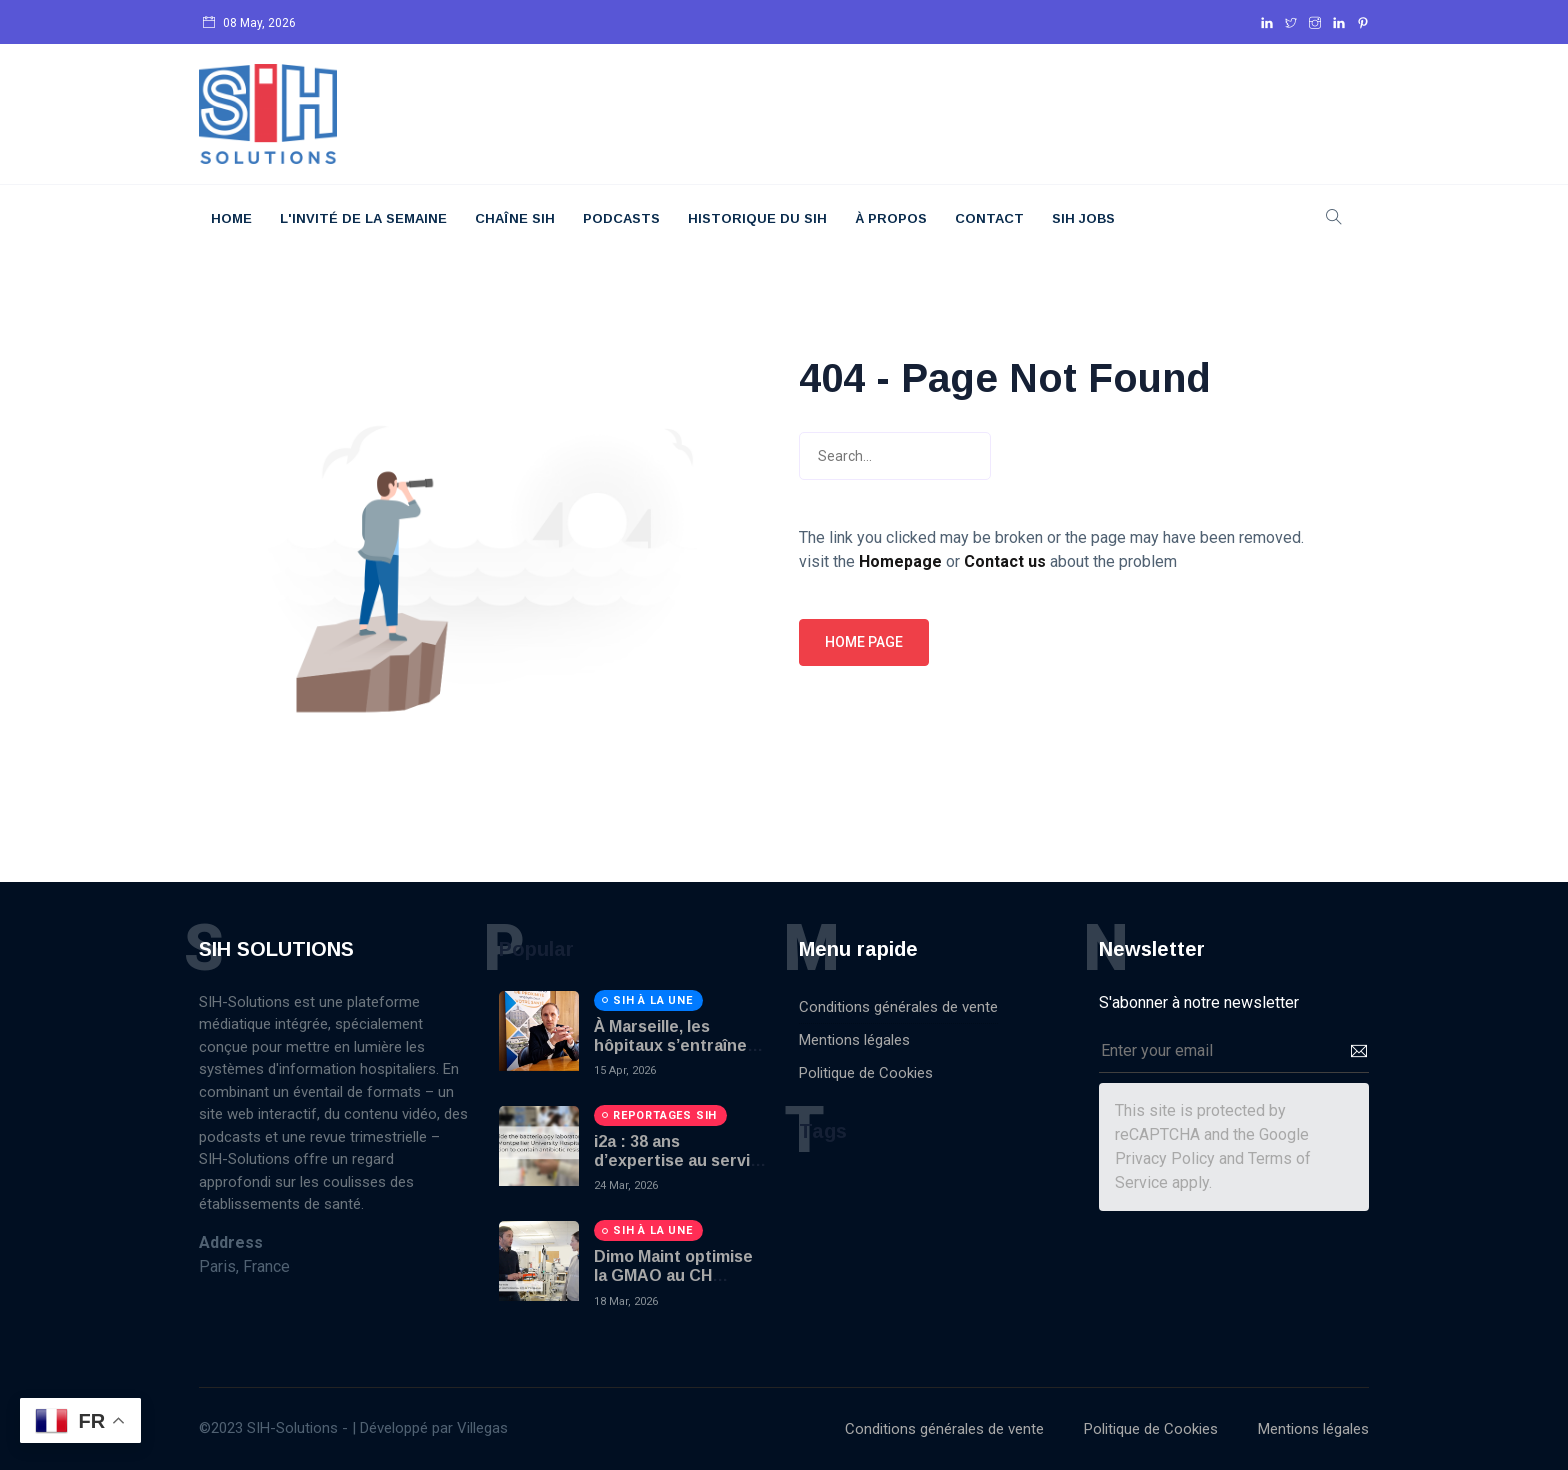  What do you see at coordinates (231, 218) in the screenshot?
I see `Home` at bounding box center [231, 218].